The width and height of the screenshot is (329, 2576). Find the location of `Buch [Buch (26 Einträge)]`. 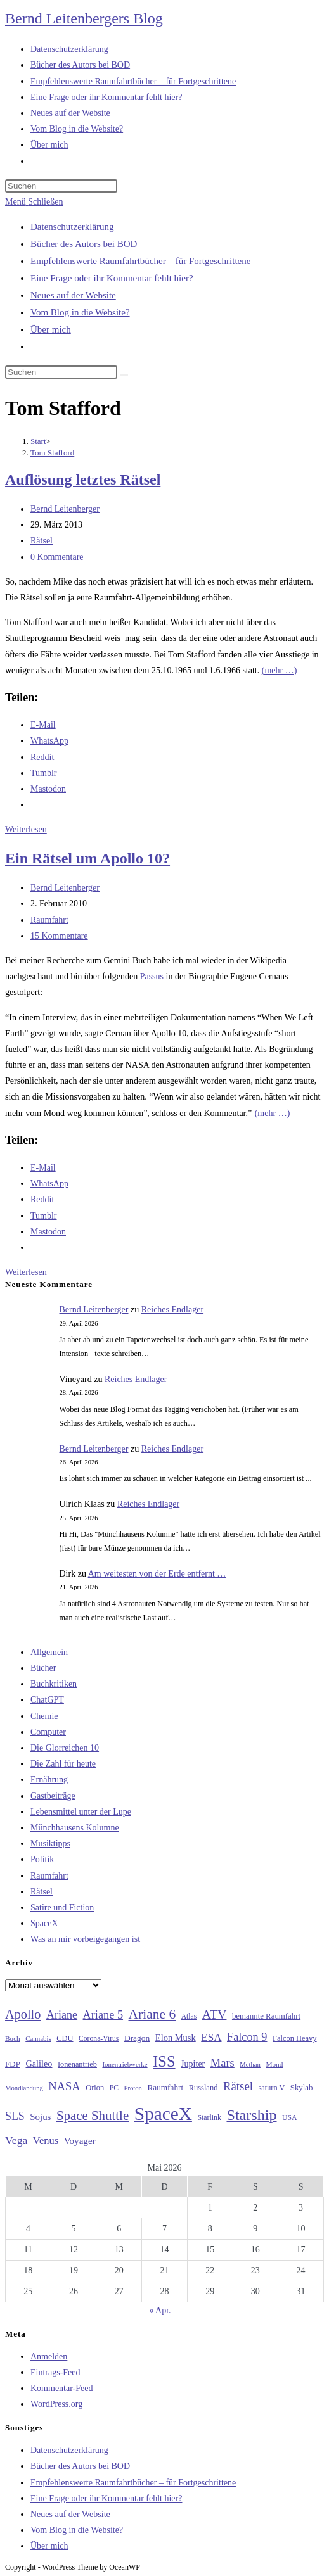

Buch [Buch (26 Einträge)] is located at coordinates (12, 2038).